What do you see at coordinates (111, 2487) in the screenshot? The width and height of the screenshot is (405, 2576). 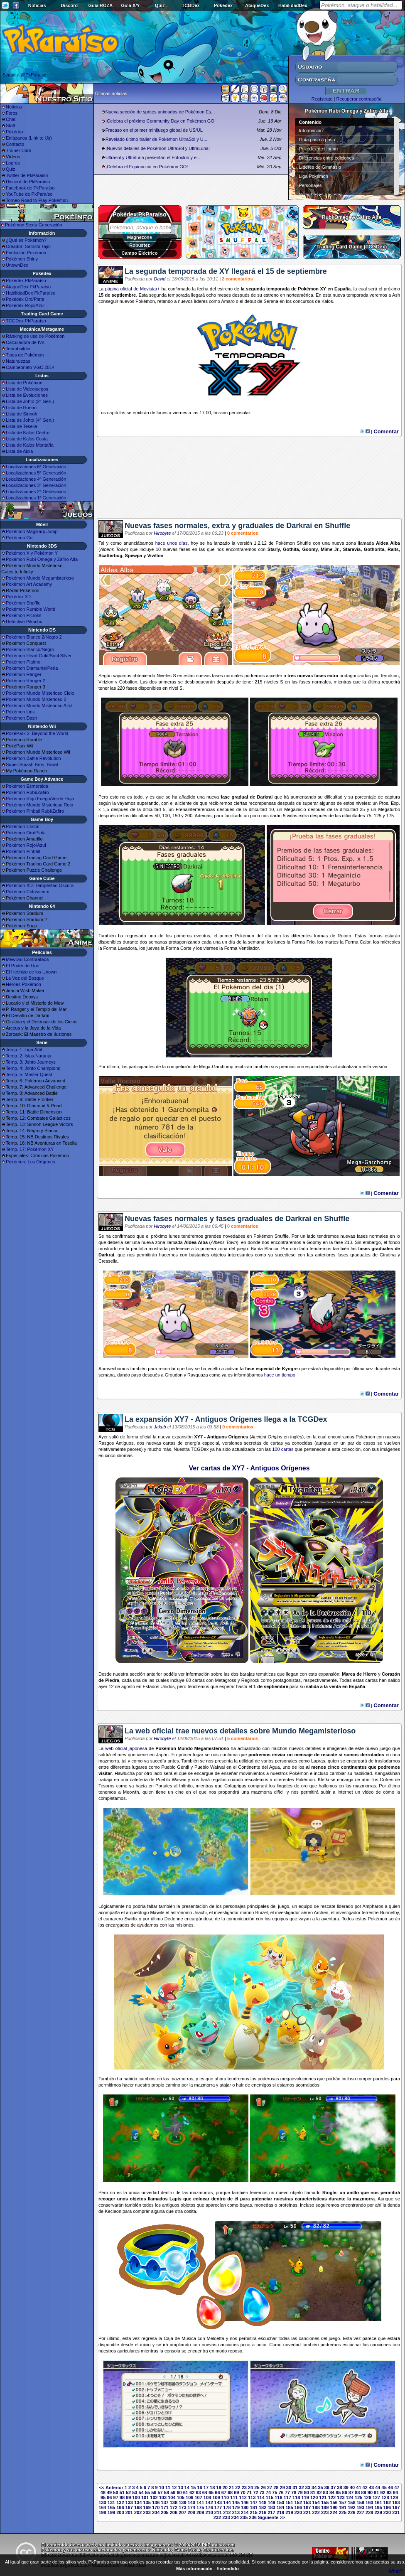 I see `<< Anterior` at bounding box center [111, 2487].